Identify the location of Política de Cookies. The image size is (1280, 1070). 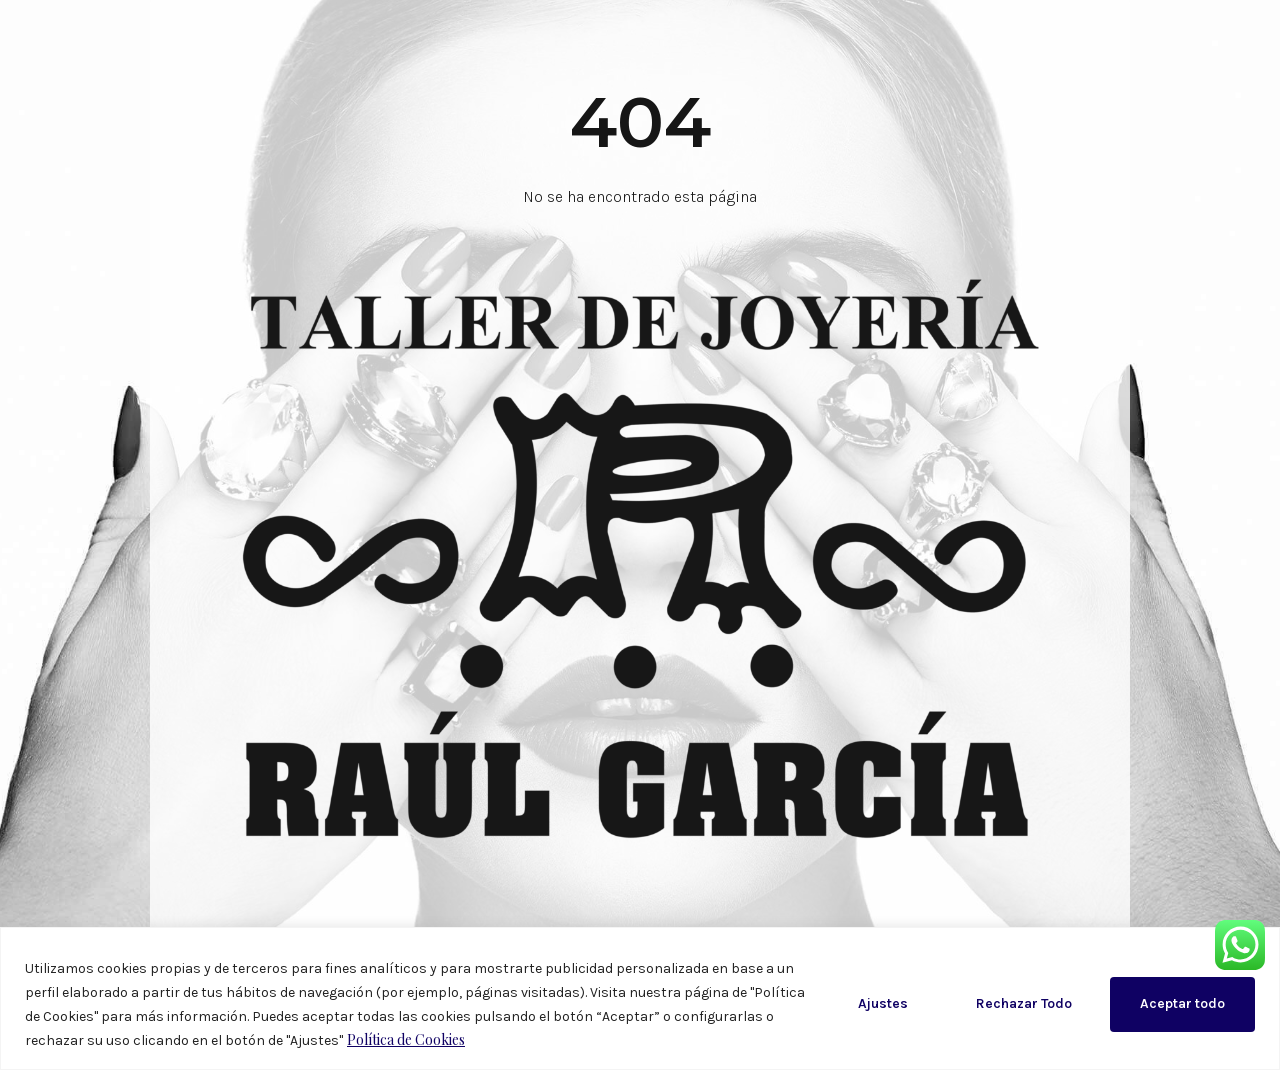
(406, 1039).